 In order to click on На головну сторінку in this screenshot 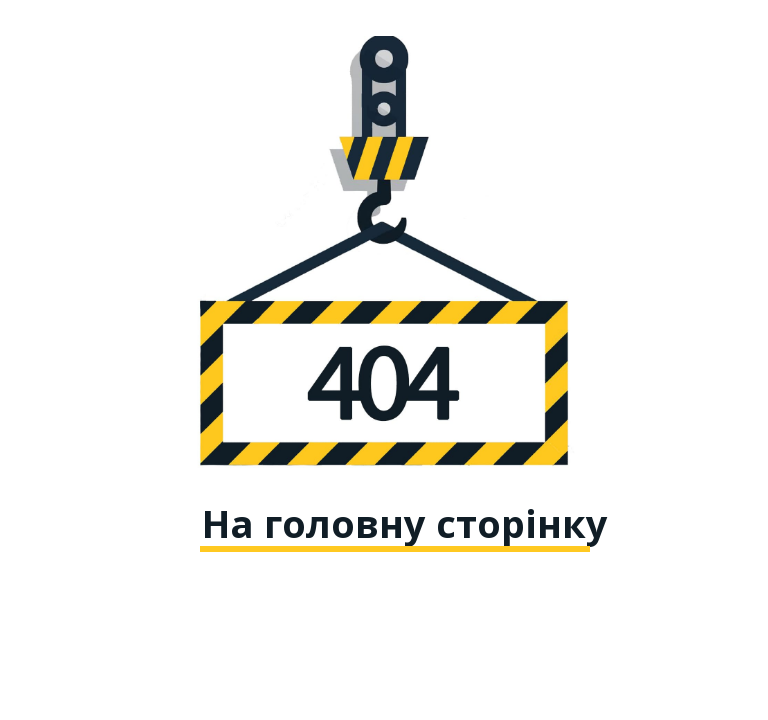, I will do `click(405, 523)`.